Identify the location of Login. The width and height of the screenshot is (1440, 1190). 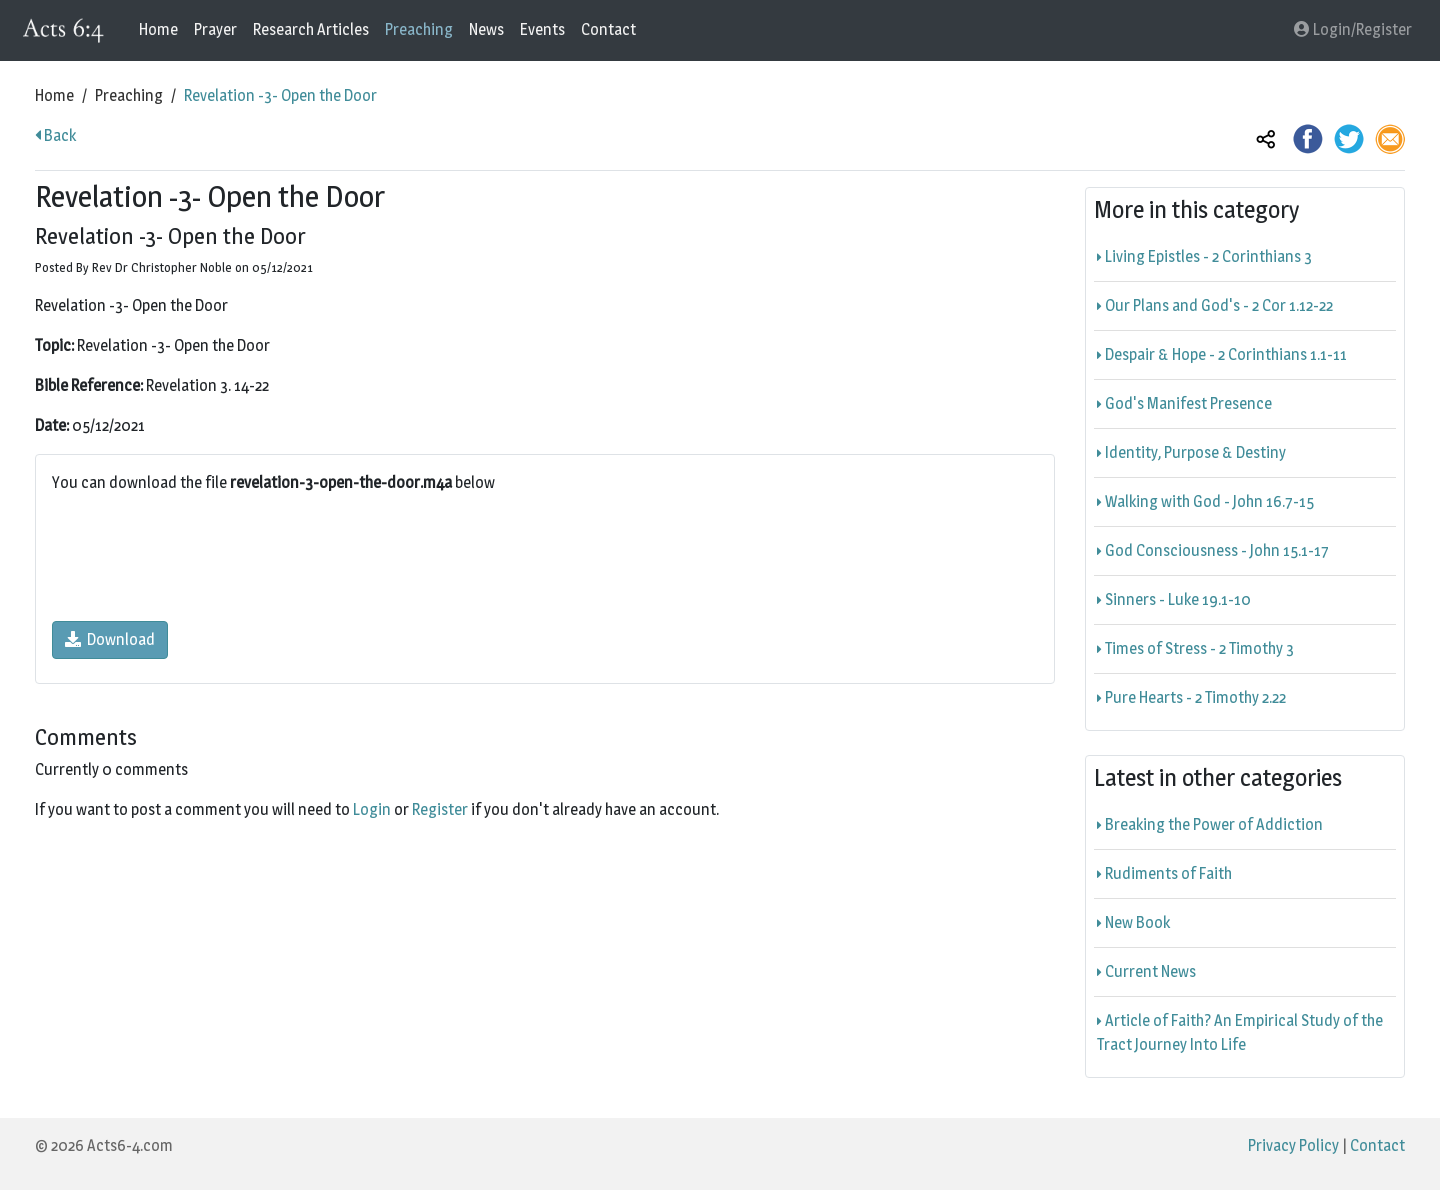
(372, 809).